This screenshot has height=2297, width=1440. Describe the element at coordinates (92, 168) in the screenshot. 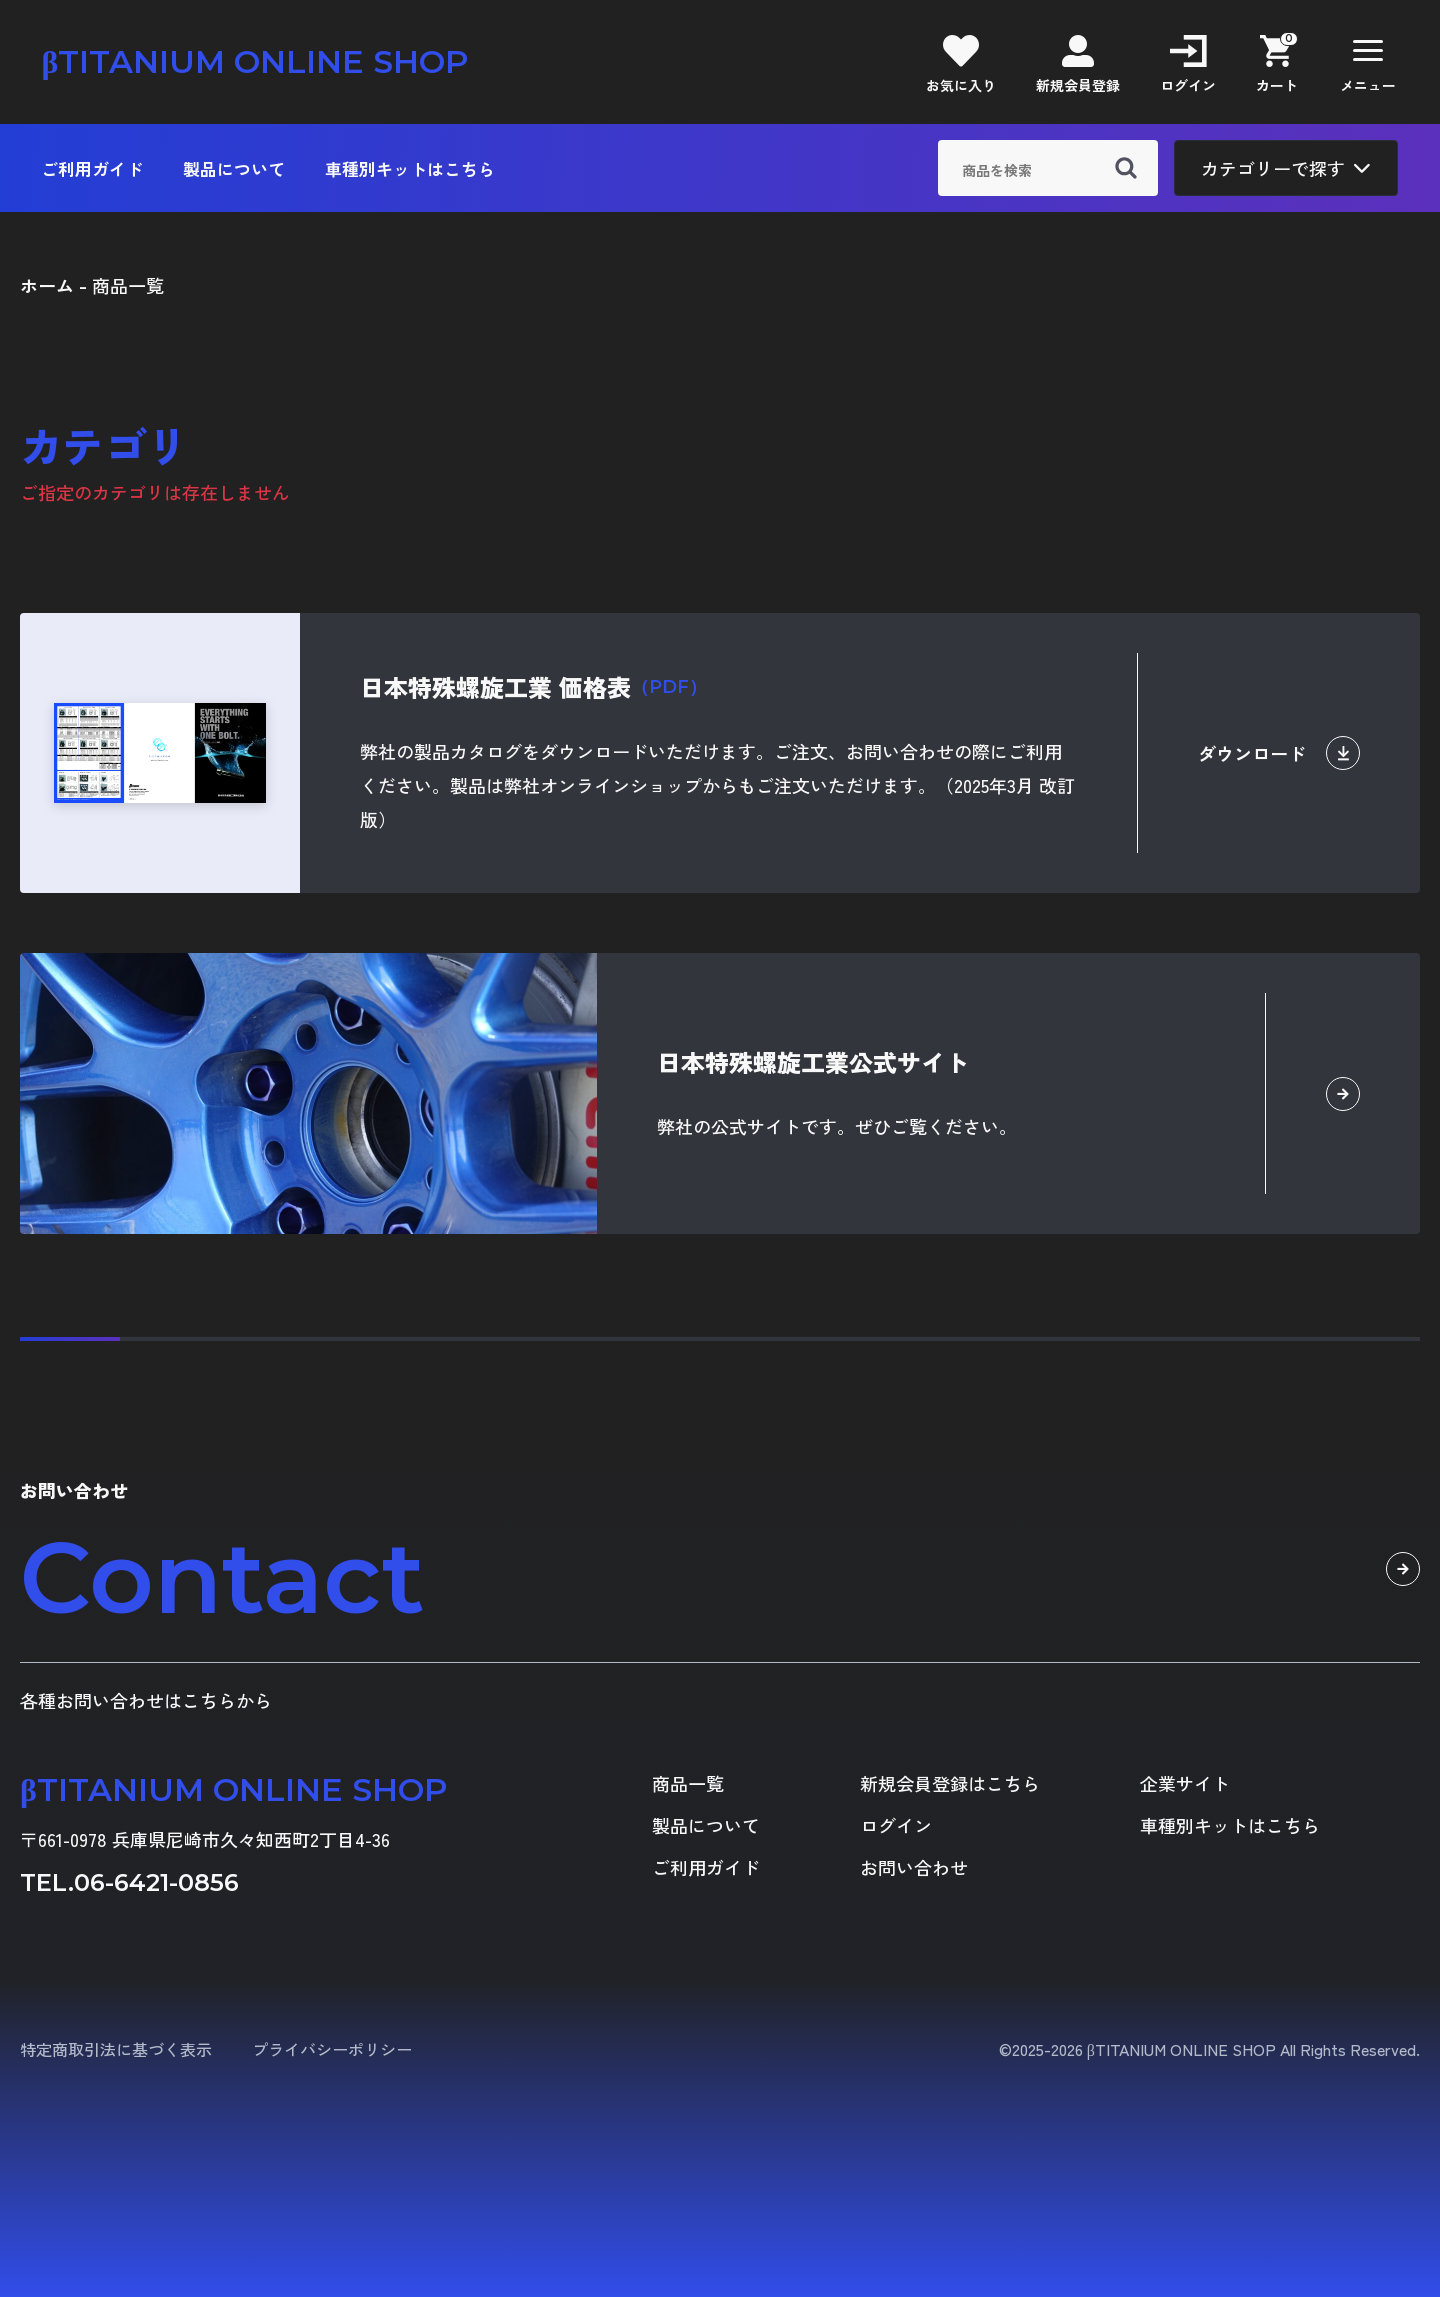

I see `ご利用ガイド` at that location.